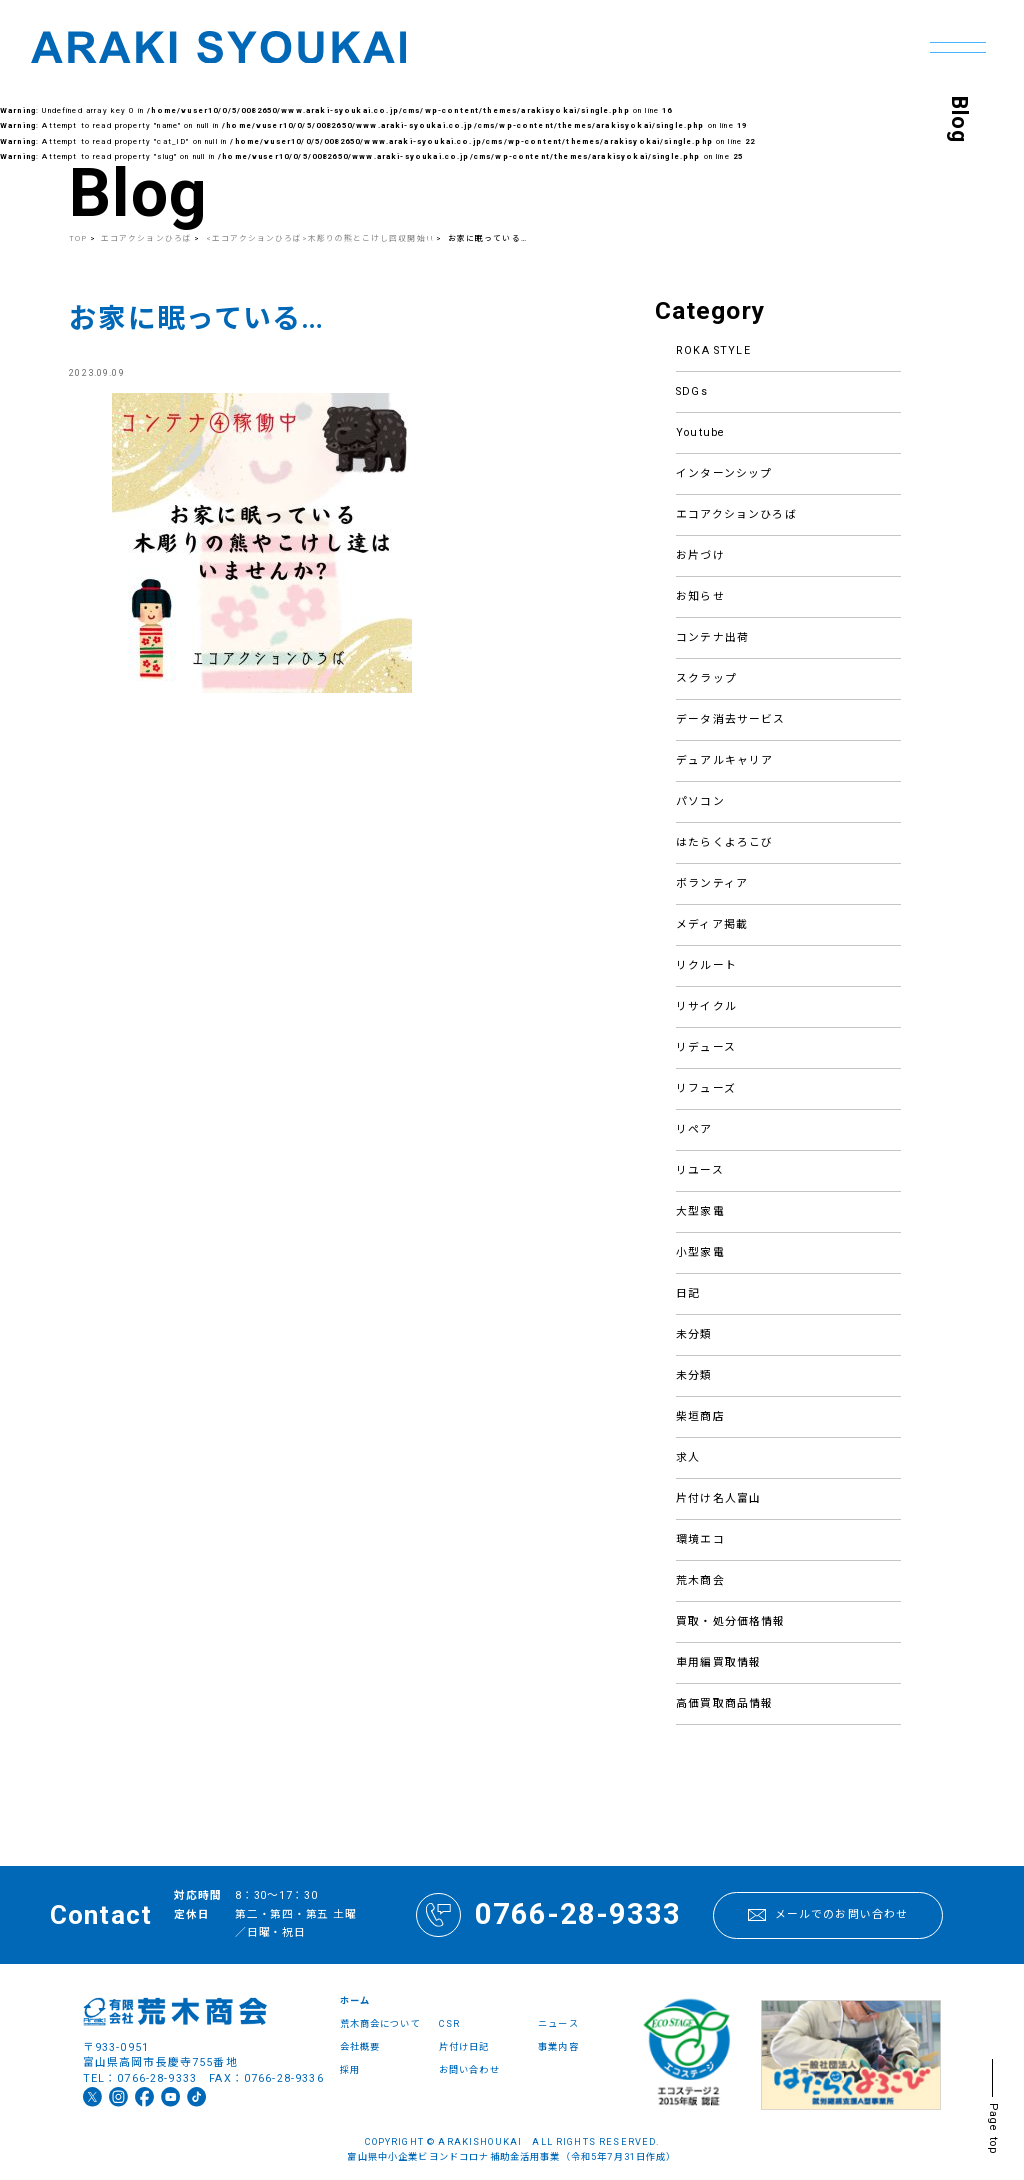  Describe the element at coordinates (712, 883) in the screenshot. I see `ボランティア` at that location.